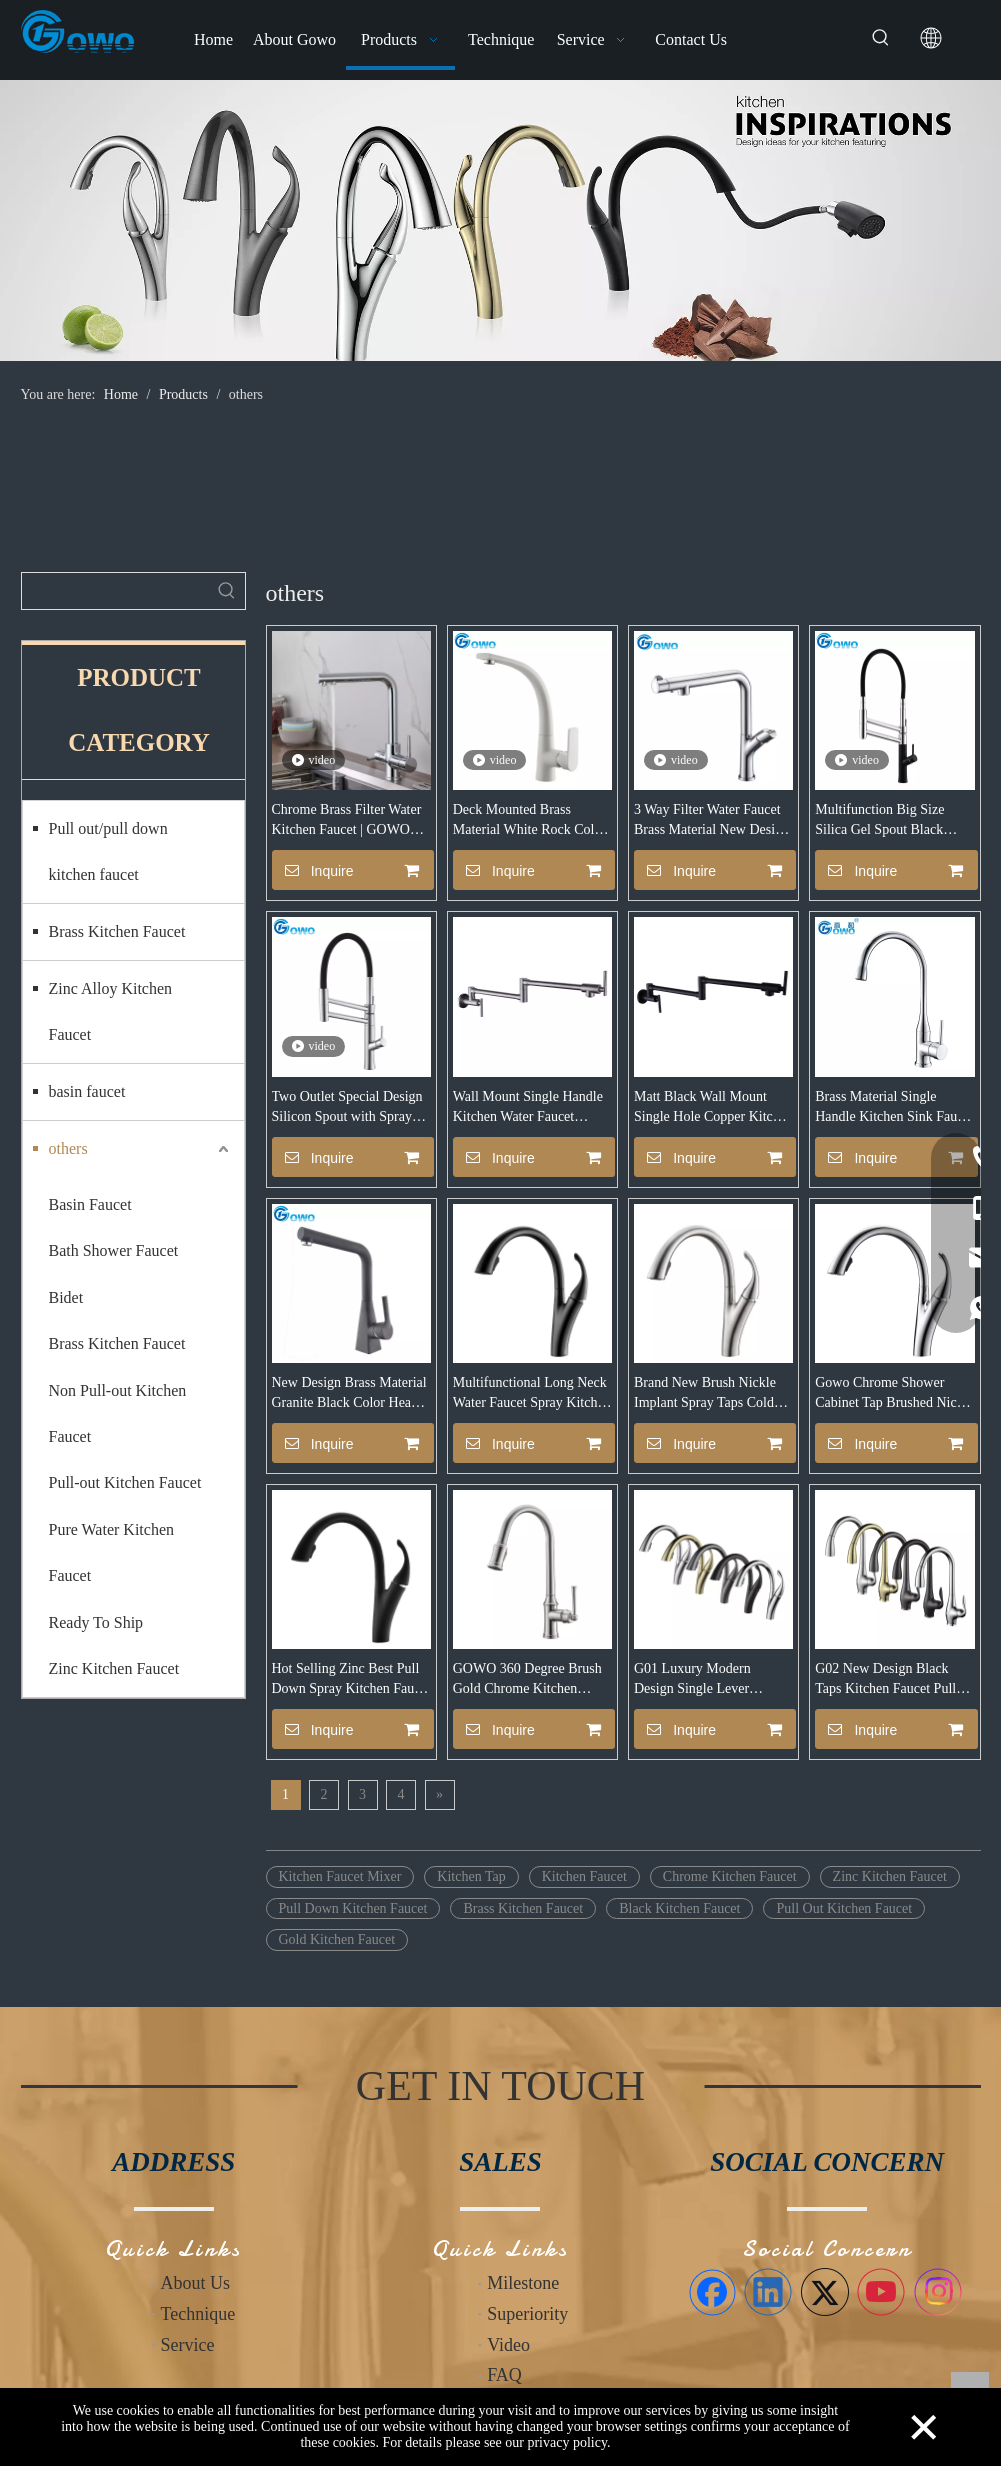 The image size is (1001, 2466). Describe the element at coordinates (90, 1204) in the screenshot. I see `Basin Faucet` at that location.